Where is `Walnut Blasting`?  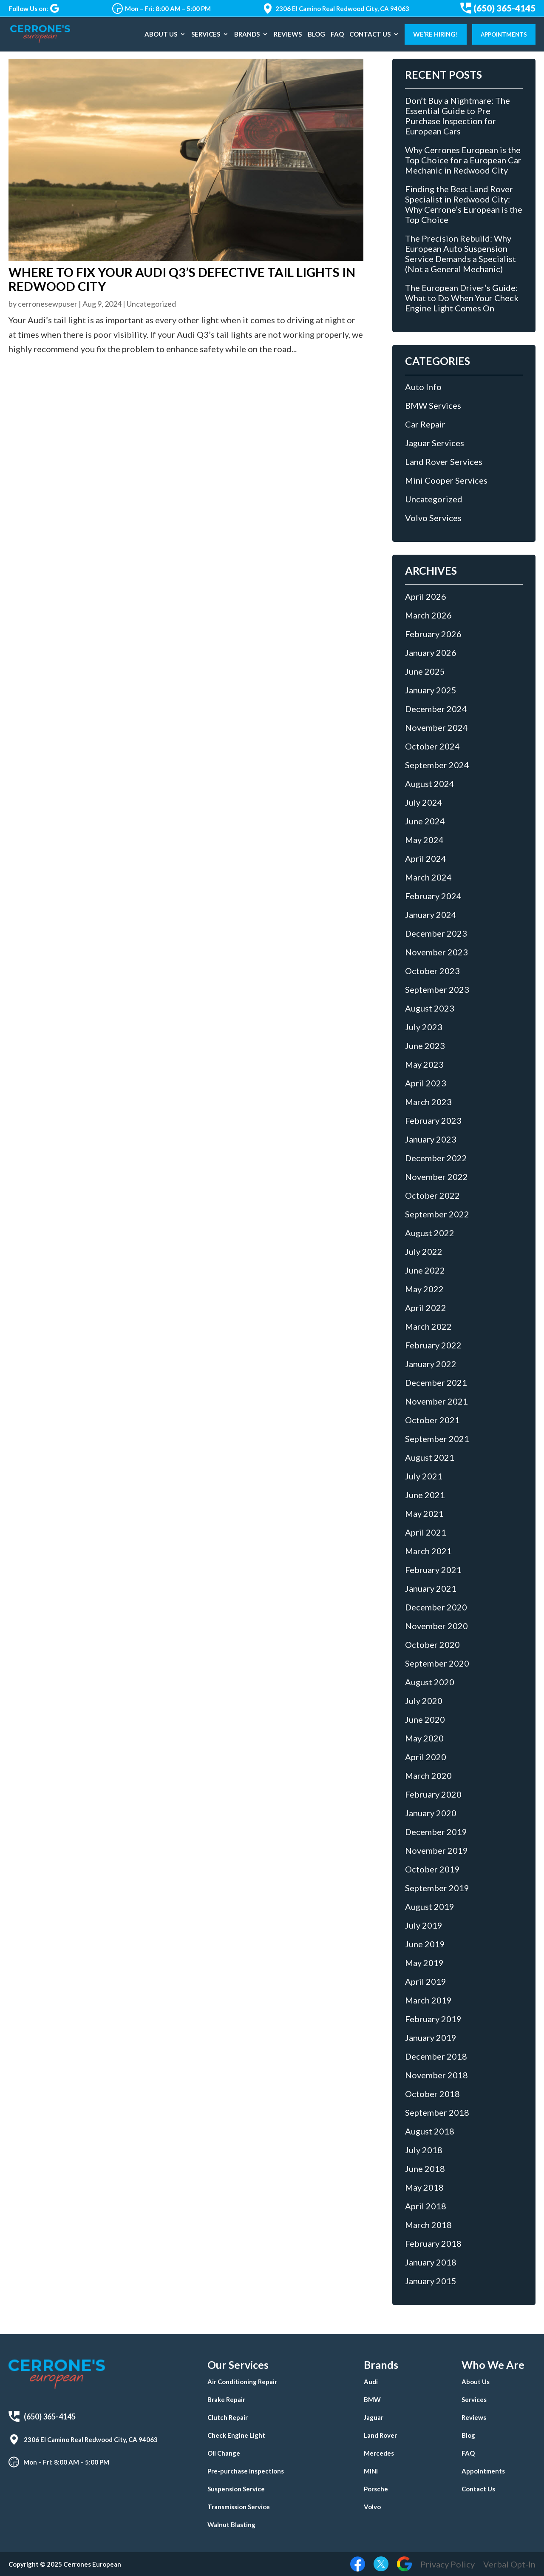 Walnut Blasting is located at coordinates (231, 2524).